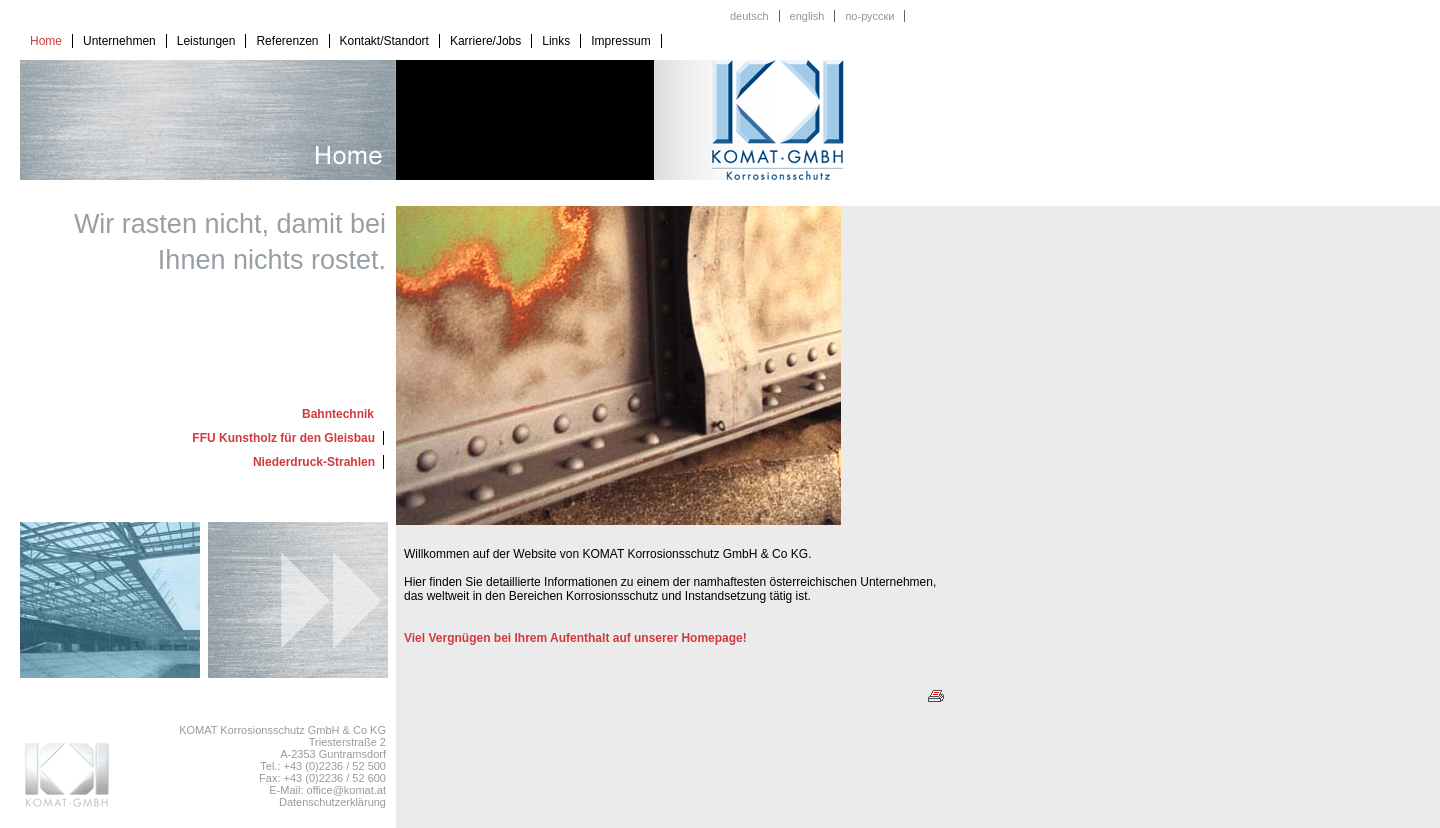 The height and width of the screenshot is (828, 1440). I want to click on Home, so click(46, 41).